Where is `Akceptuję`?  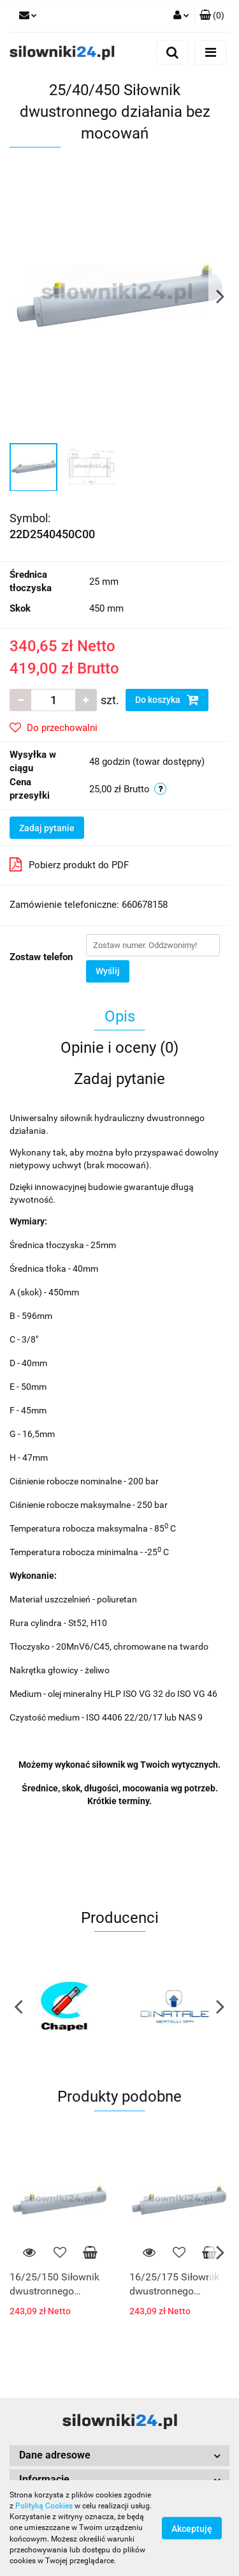
Akceptuję is located at coordinates (191, 2529).